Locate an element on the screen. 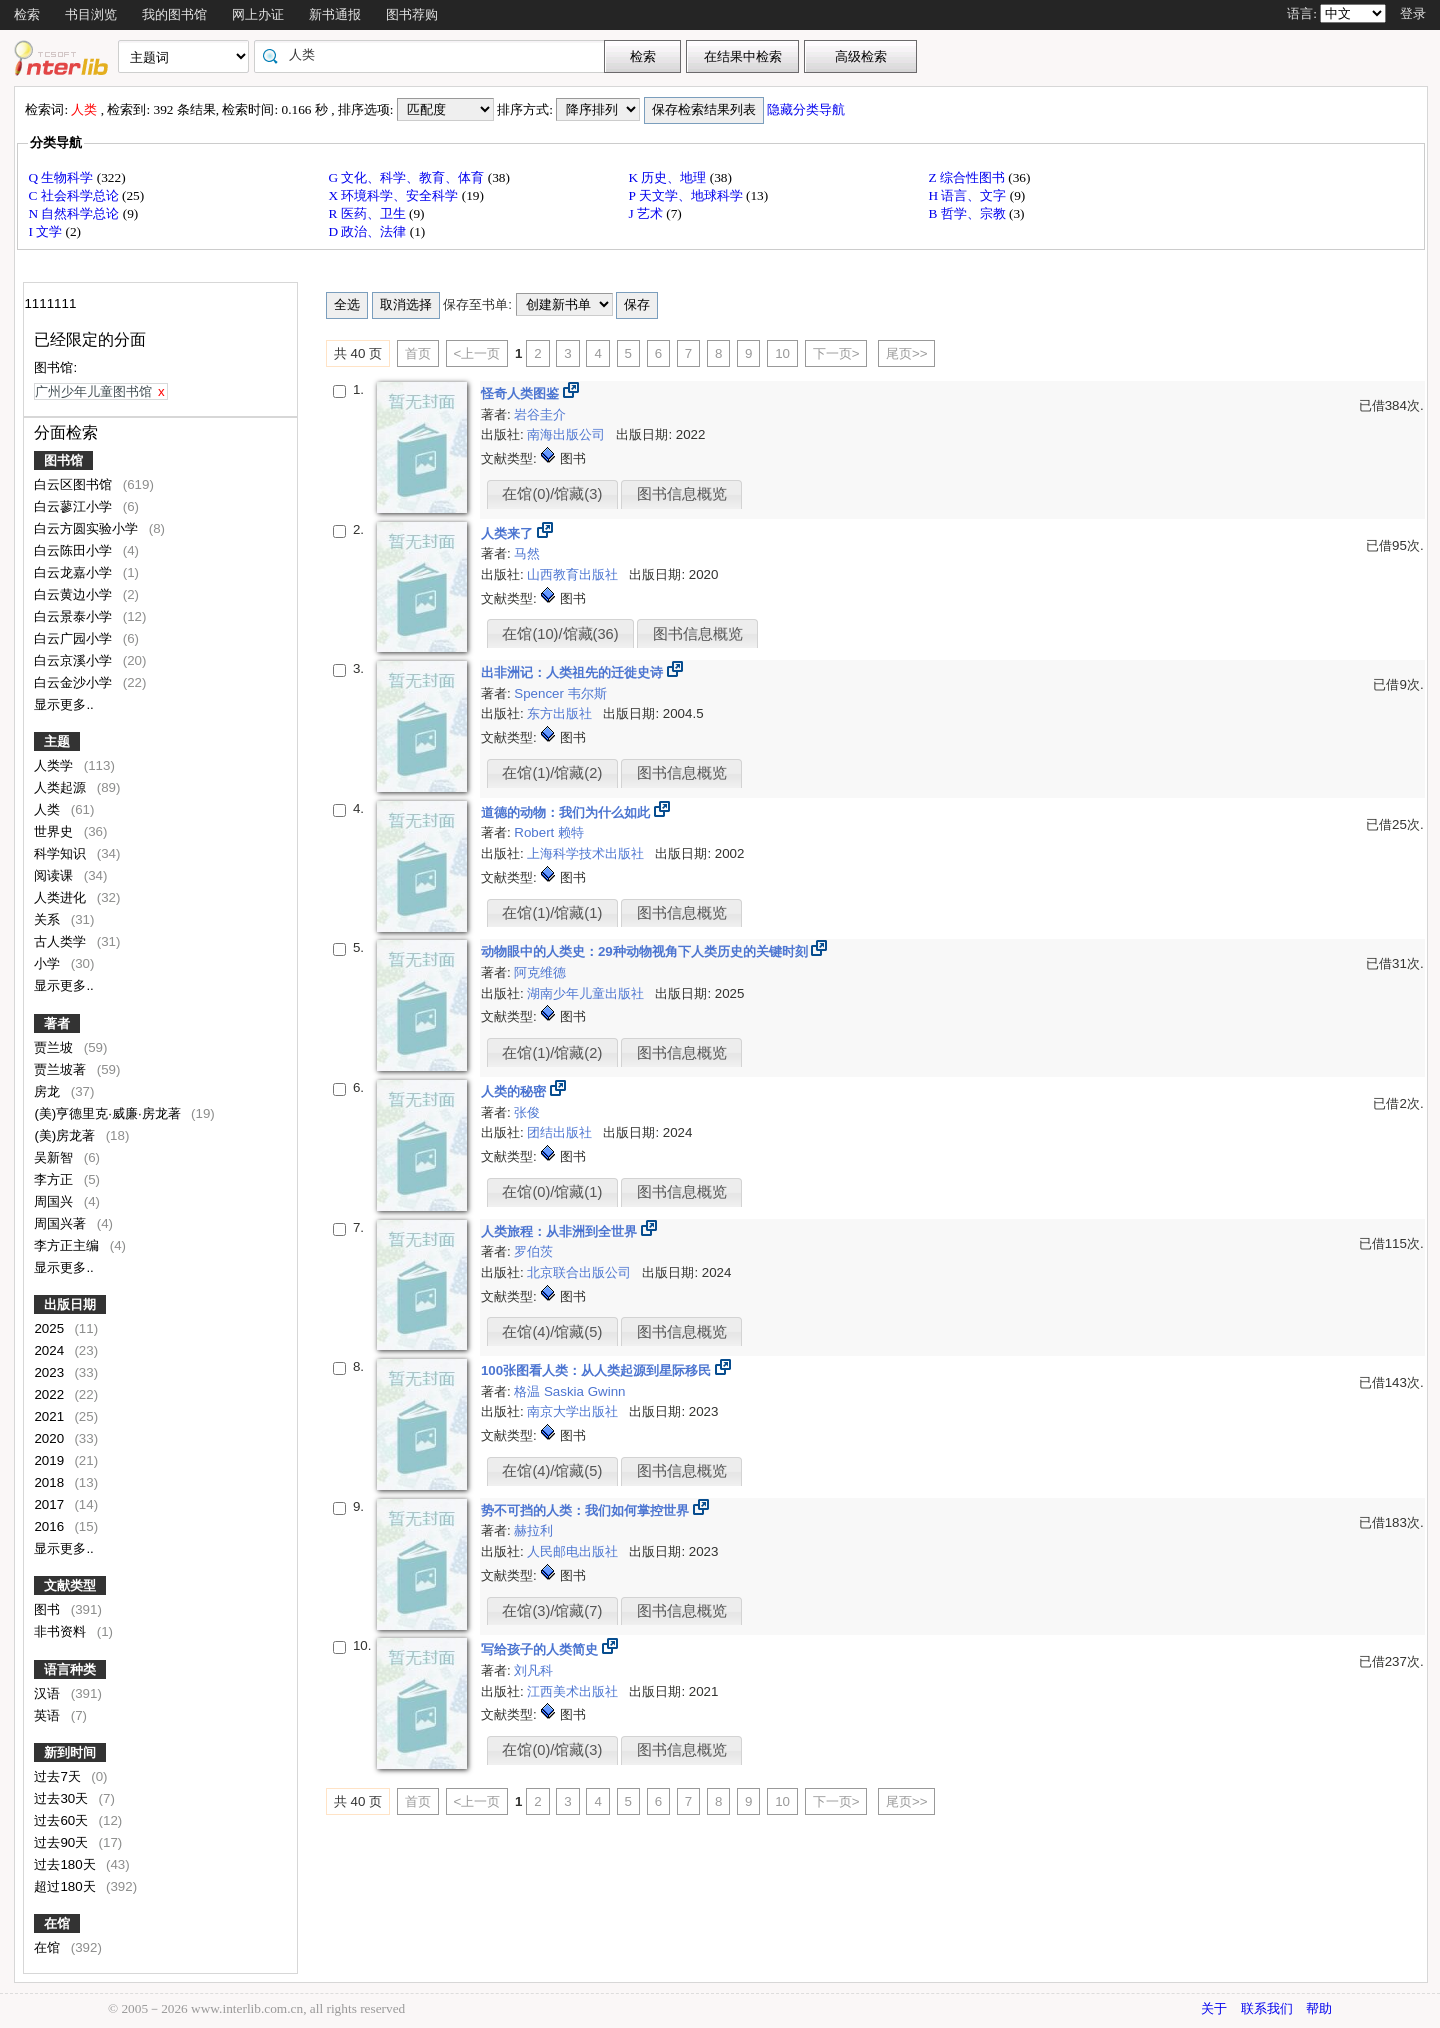  在馆(0)/馆藏(3) is located at coordinates (552, 494).